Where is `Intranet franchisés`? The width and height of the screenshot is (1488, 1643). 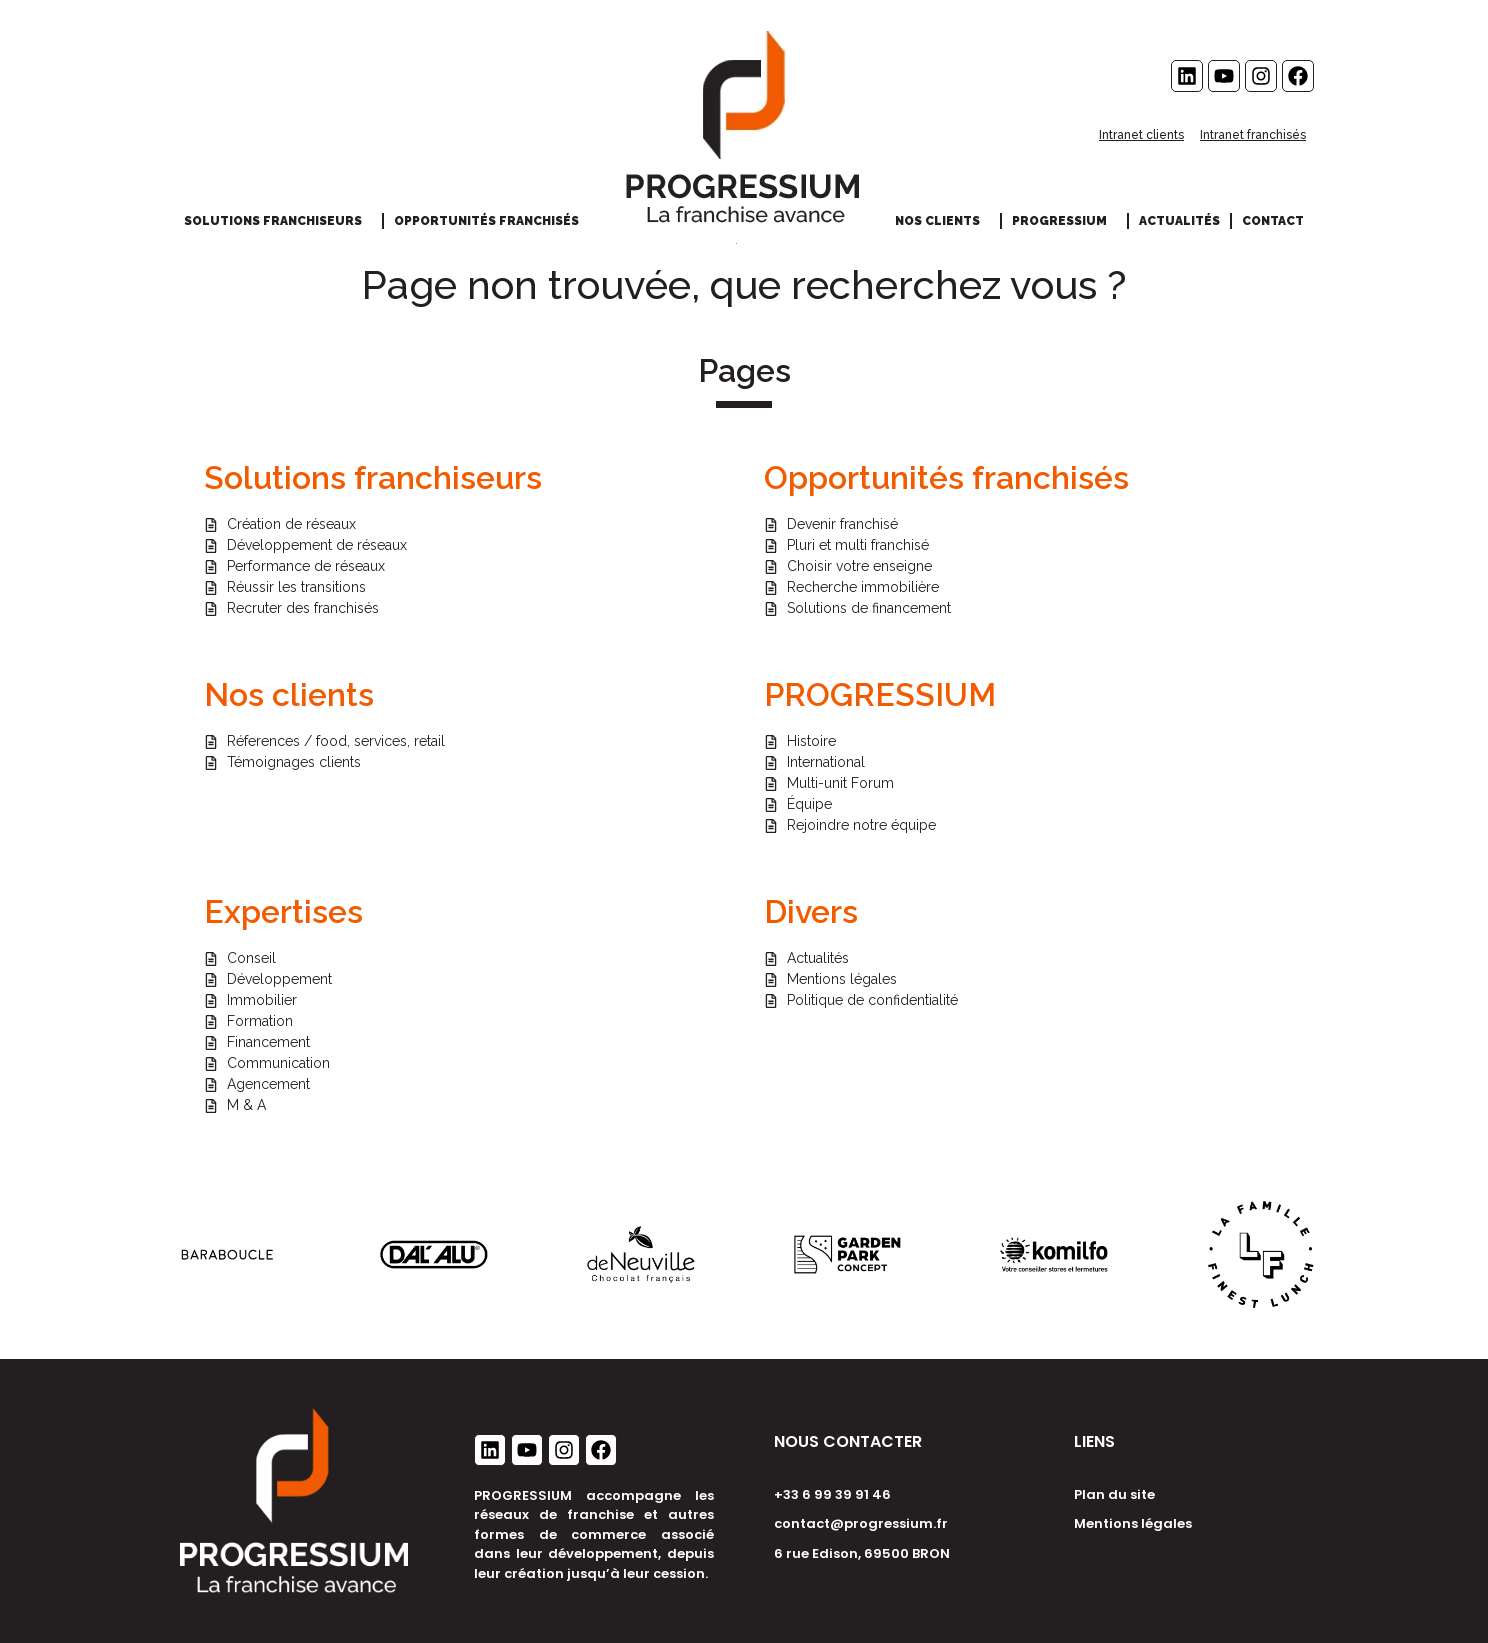
Intranet franchisés is located at coordinates (1253, 135).